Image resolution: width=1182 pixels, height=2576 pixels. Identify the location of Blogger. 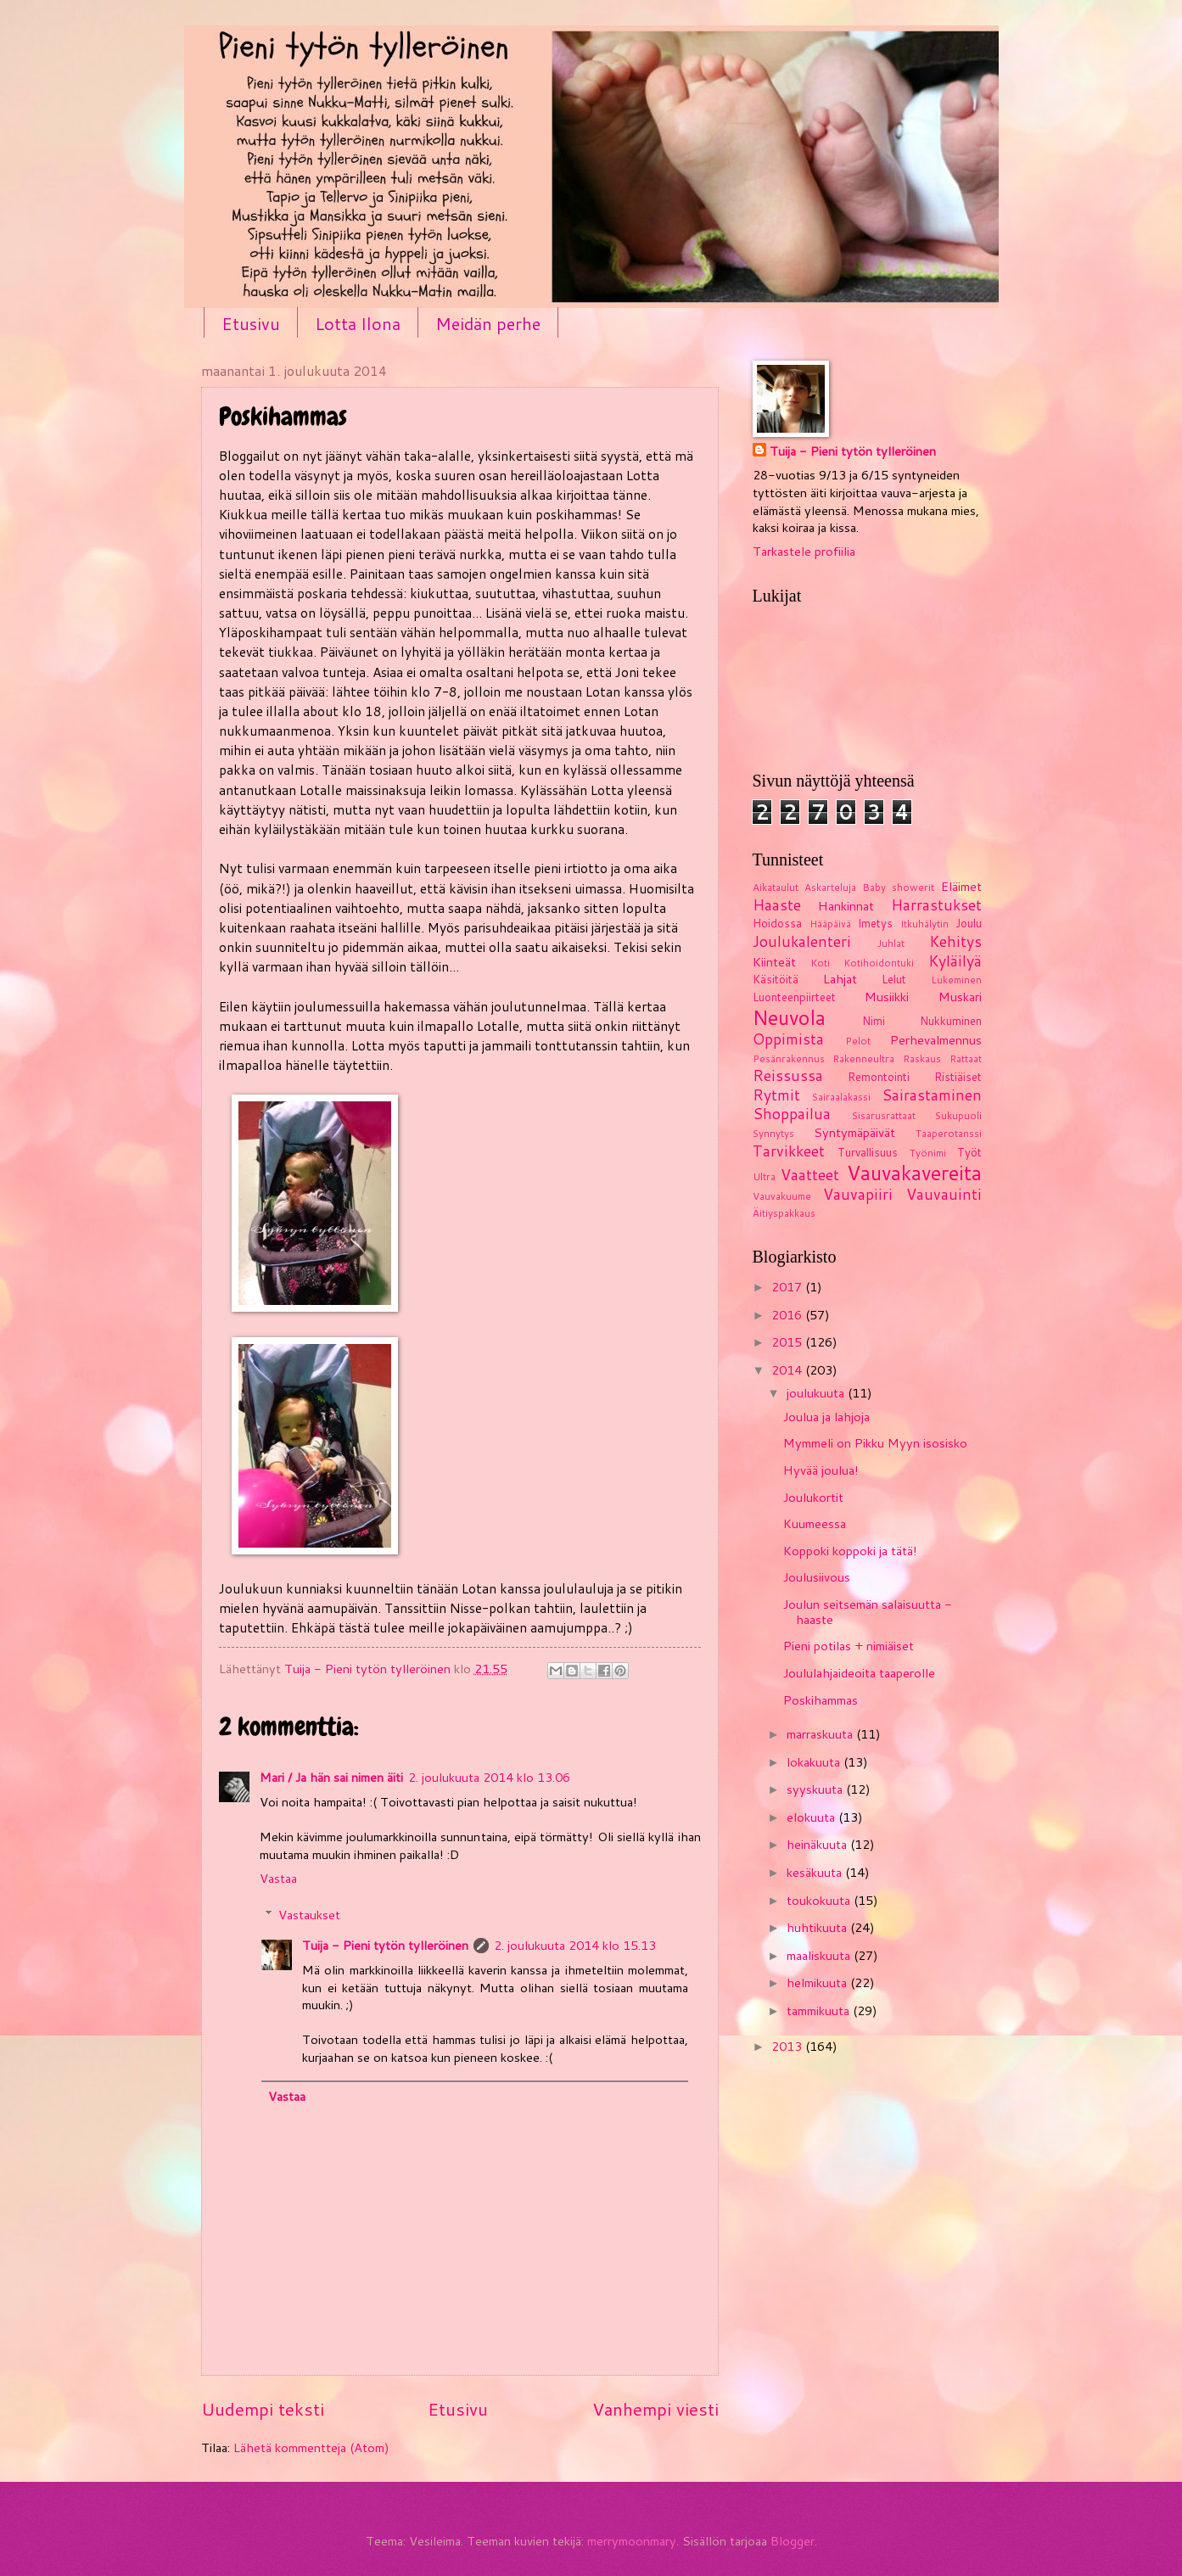
(792, 2541).